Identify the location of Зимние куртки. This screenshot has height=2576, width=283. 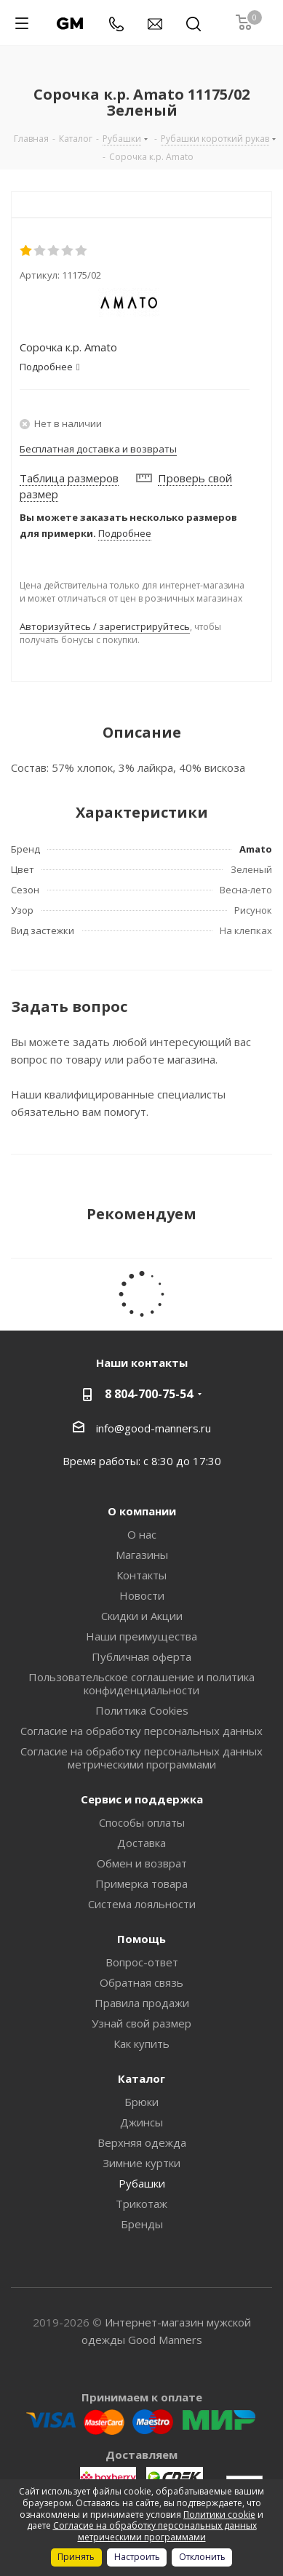
(141, 2163).